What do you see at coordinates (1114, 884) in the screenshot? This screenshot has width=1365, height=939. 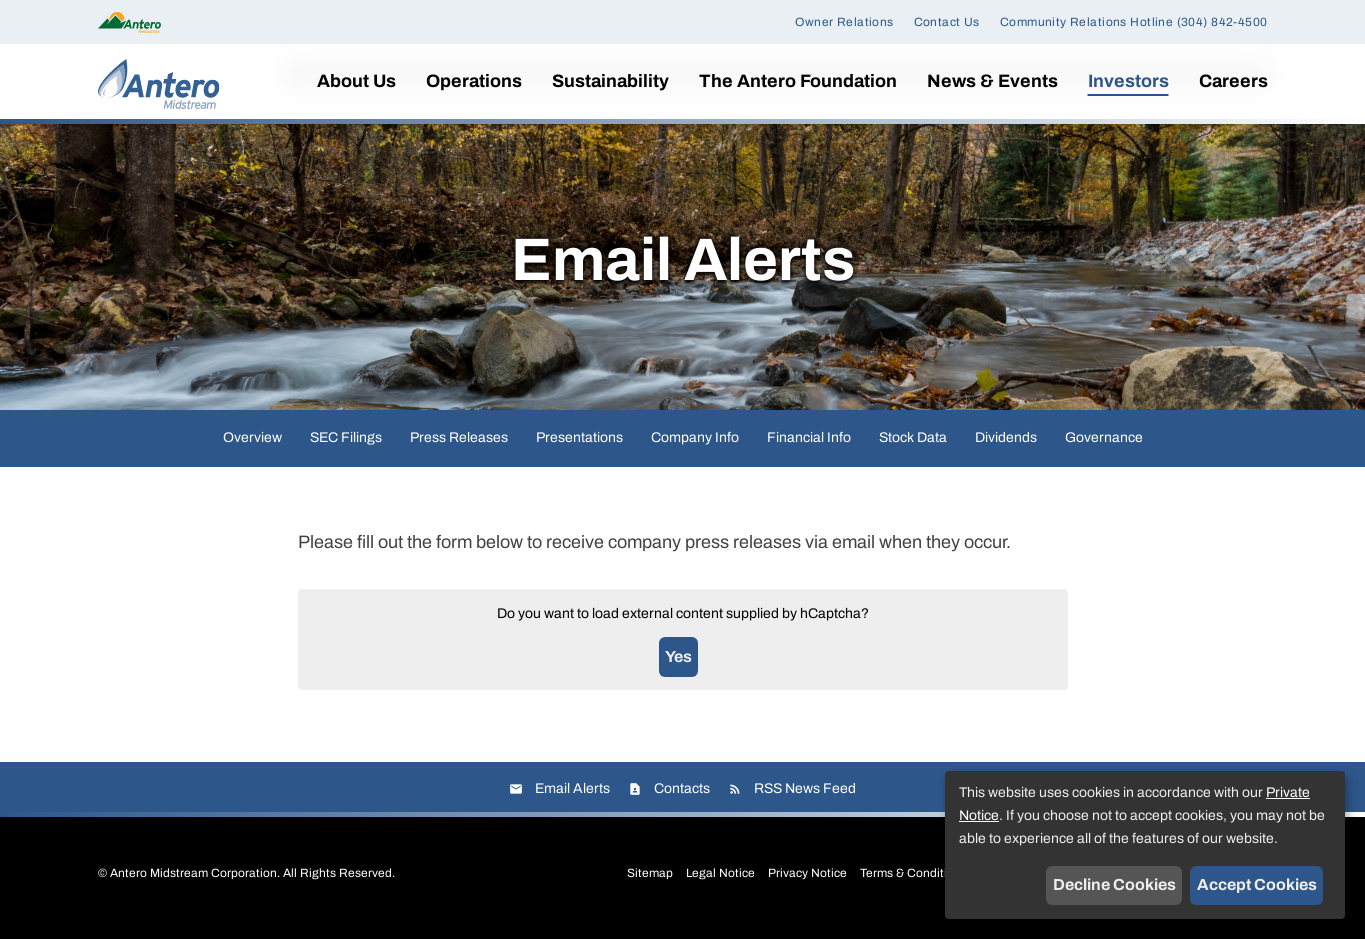 I see `Decline Cookies` at bounding box center [1114, 884].